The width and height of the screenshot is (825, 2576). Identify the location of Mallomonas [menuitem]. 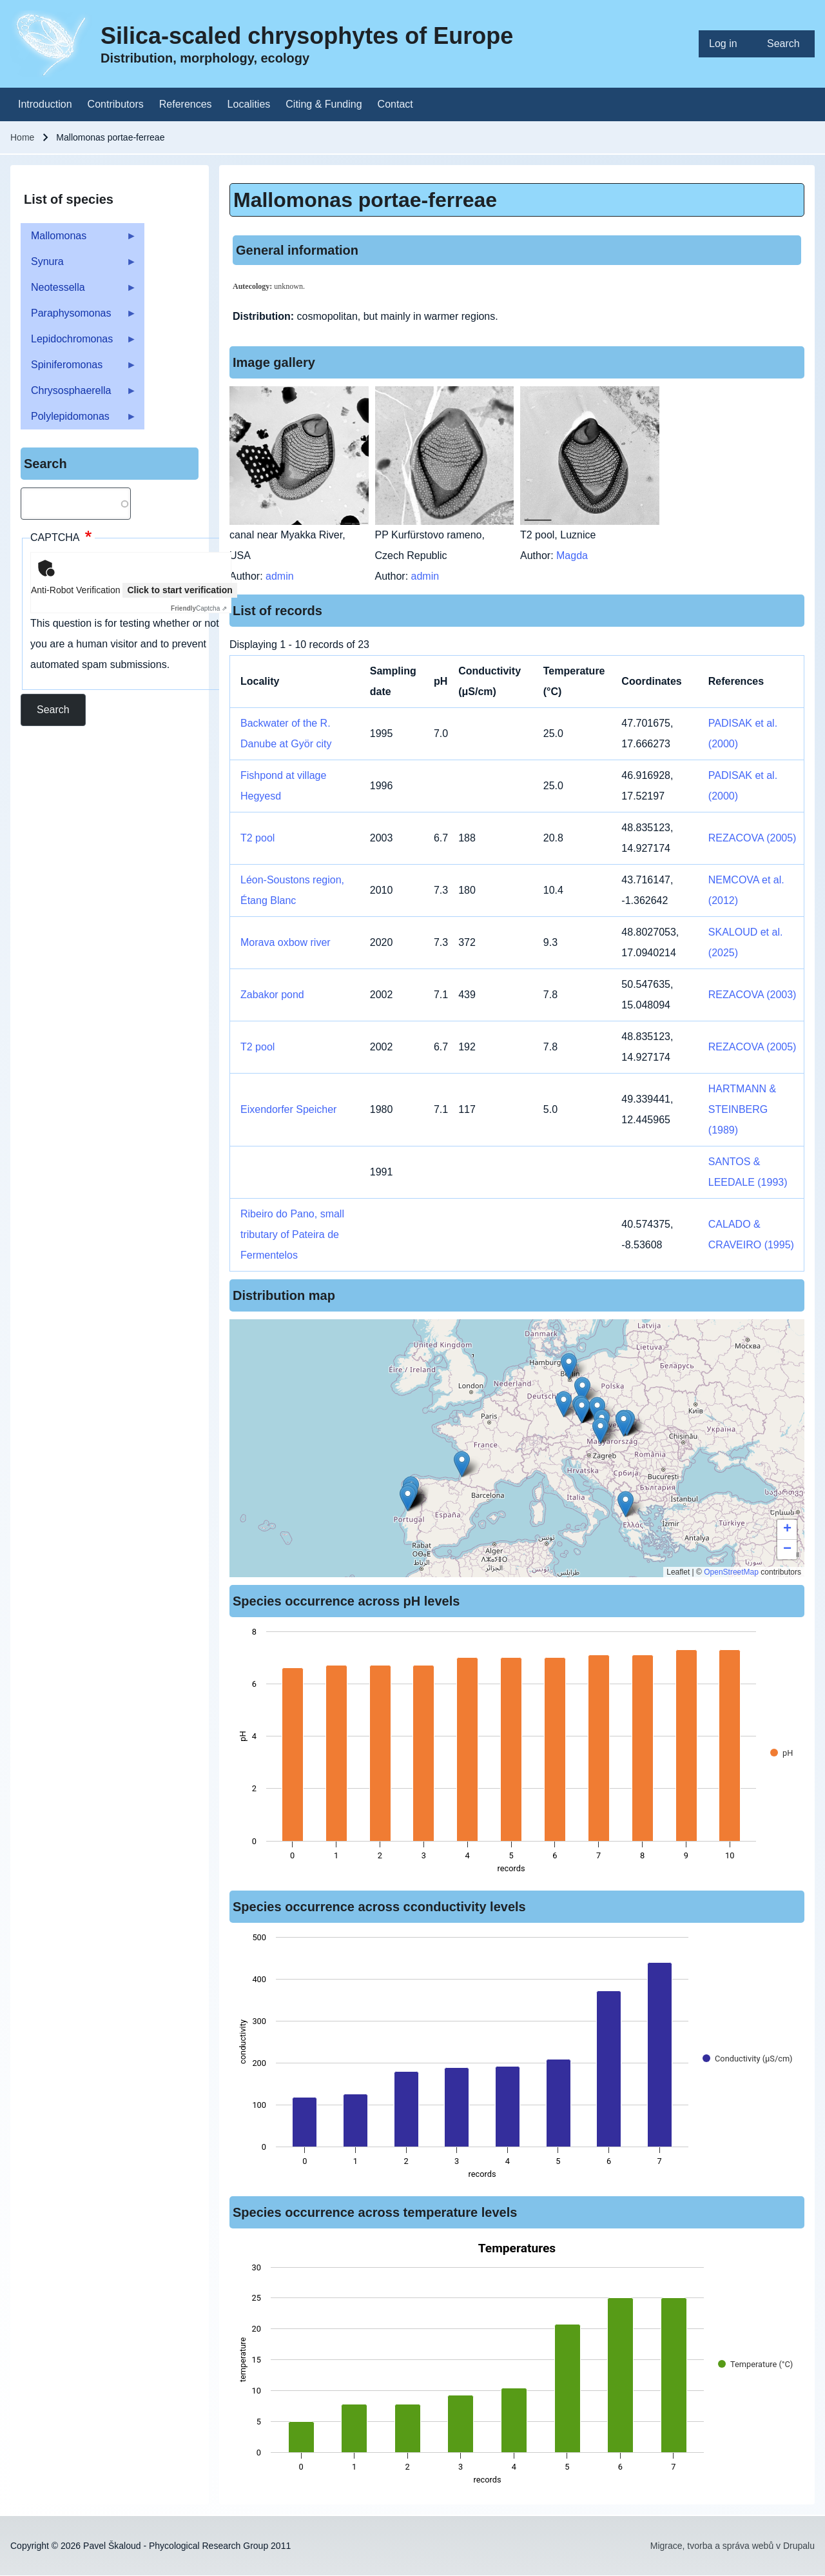
(79, 239).